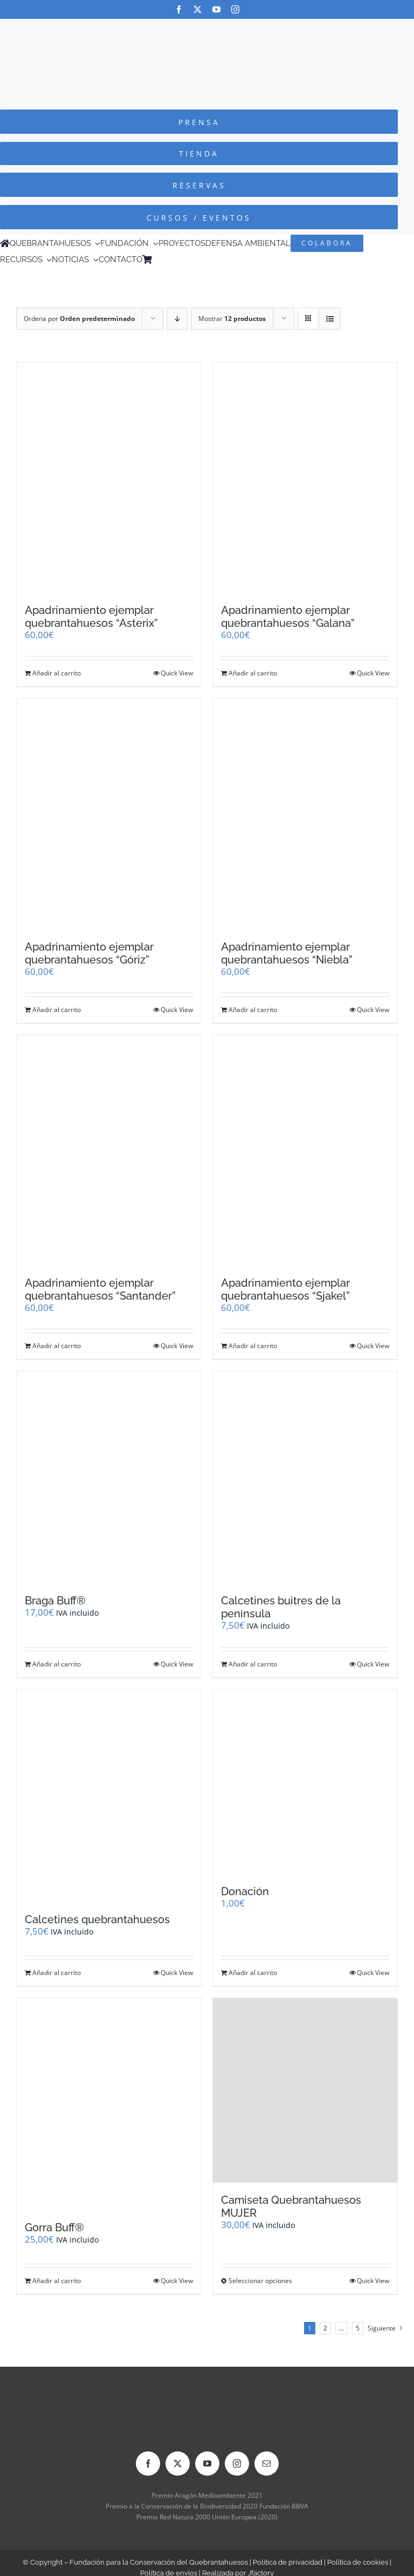 The height and width of the screenshot is (2576, 414). I want to click on [Apadrinamiento ejemplar quebrantahuesos “Sjakel”], so click(305, 1150).